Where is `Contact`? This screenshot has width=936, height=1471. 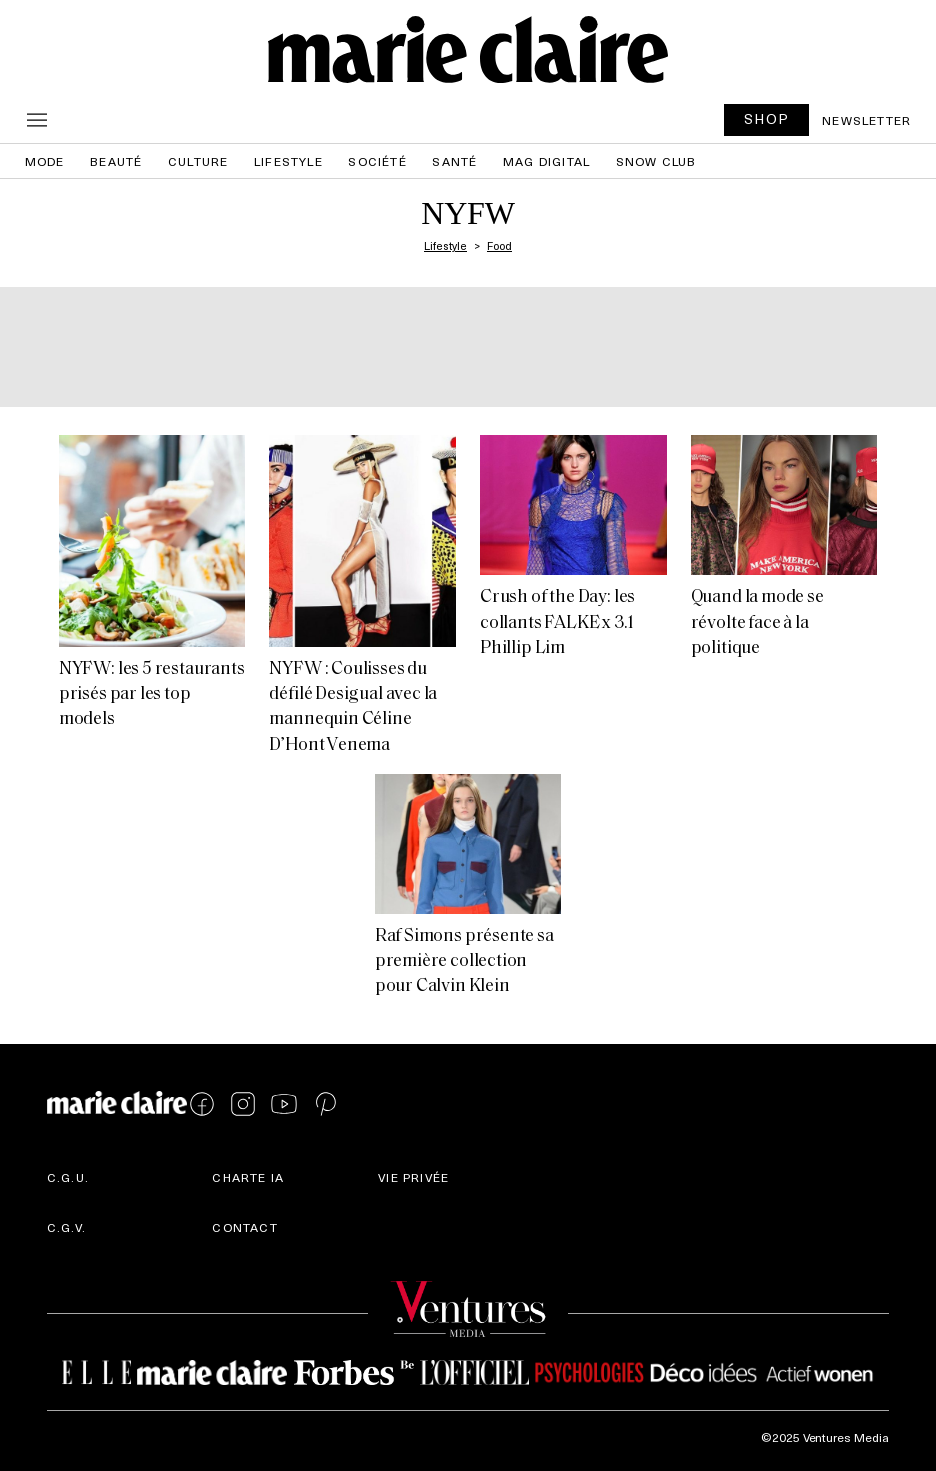
Contact is located at coordinates (244, 1227).